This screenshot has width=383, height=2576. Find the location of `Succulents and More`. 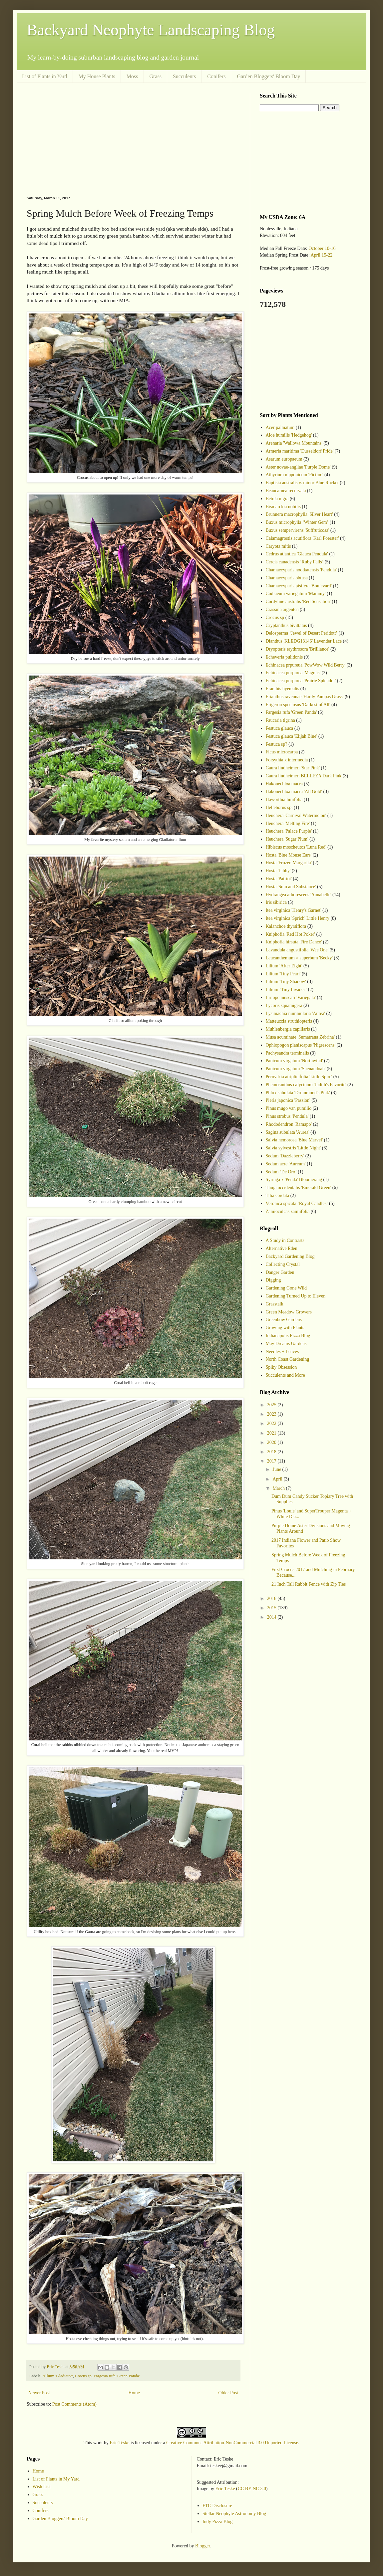

Succulents and More is located at coordinates (285, 1375).